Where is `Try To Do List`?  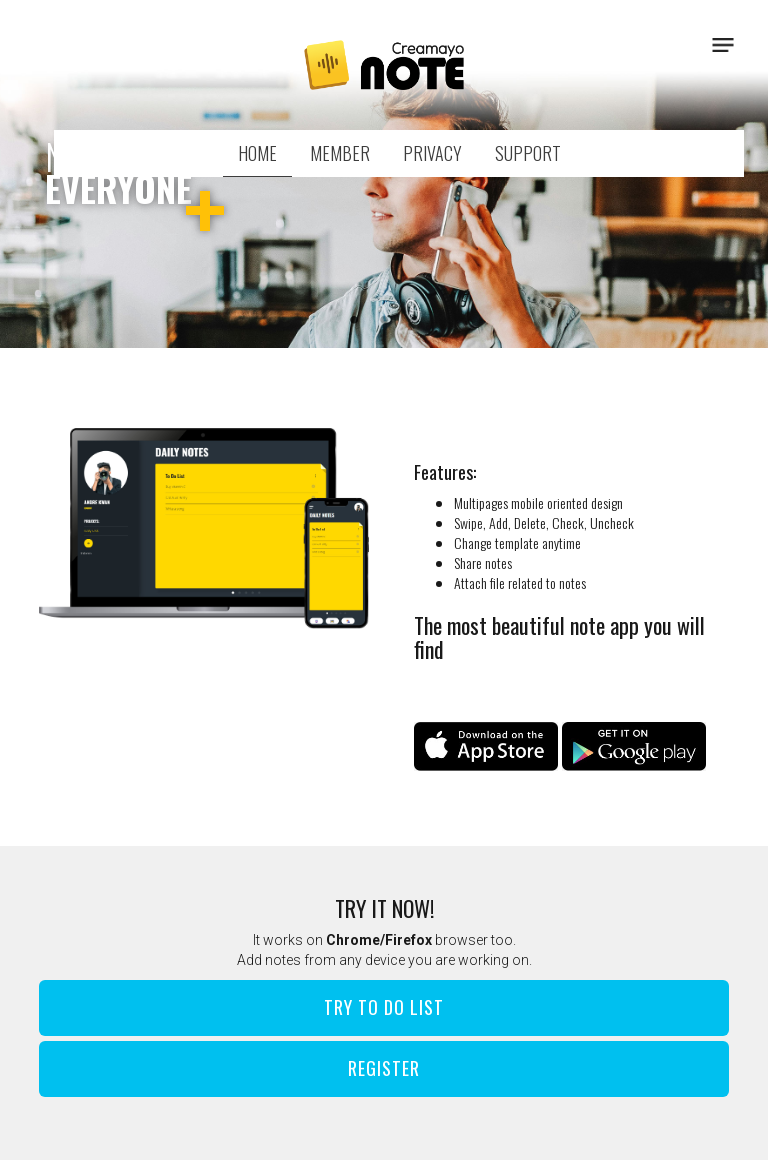
Try To Do List is located at coordinates (384, 1007).